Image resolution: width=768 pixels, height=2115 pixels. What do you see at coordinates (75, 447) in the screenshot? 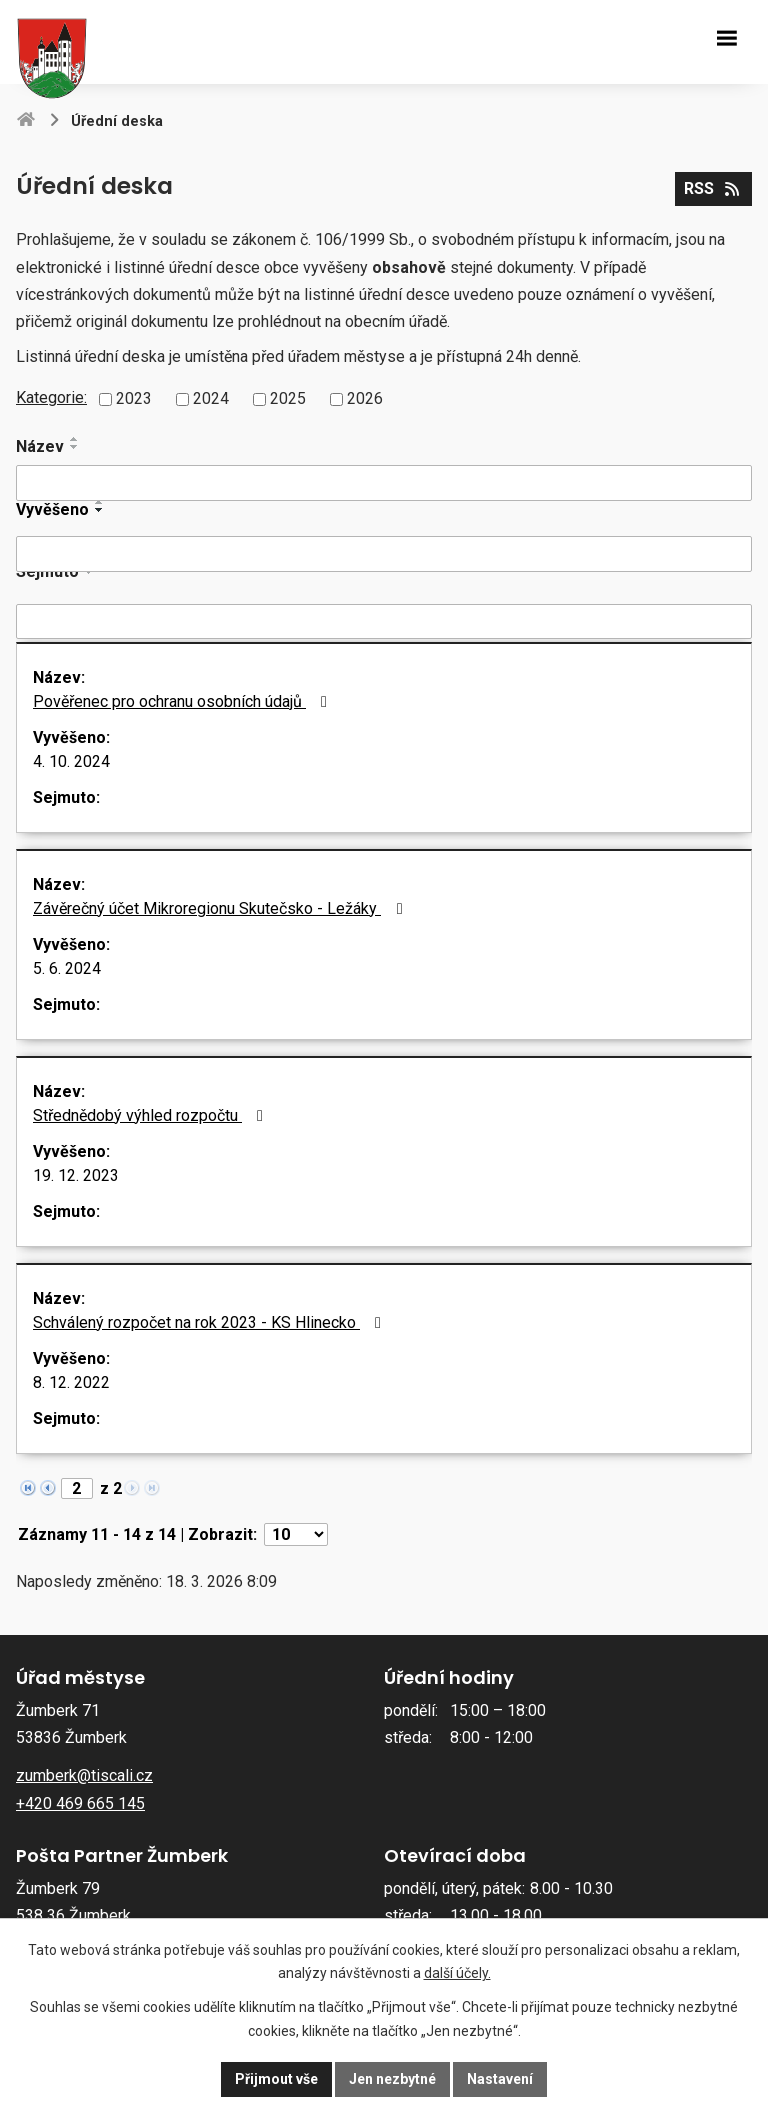
I see `[Seřadit podle Název sestupně]` at bounding box center [75, 447].